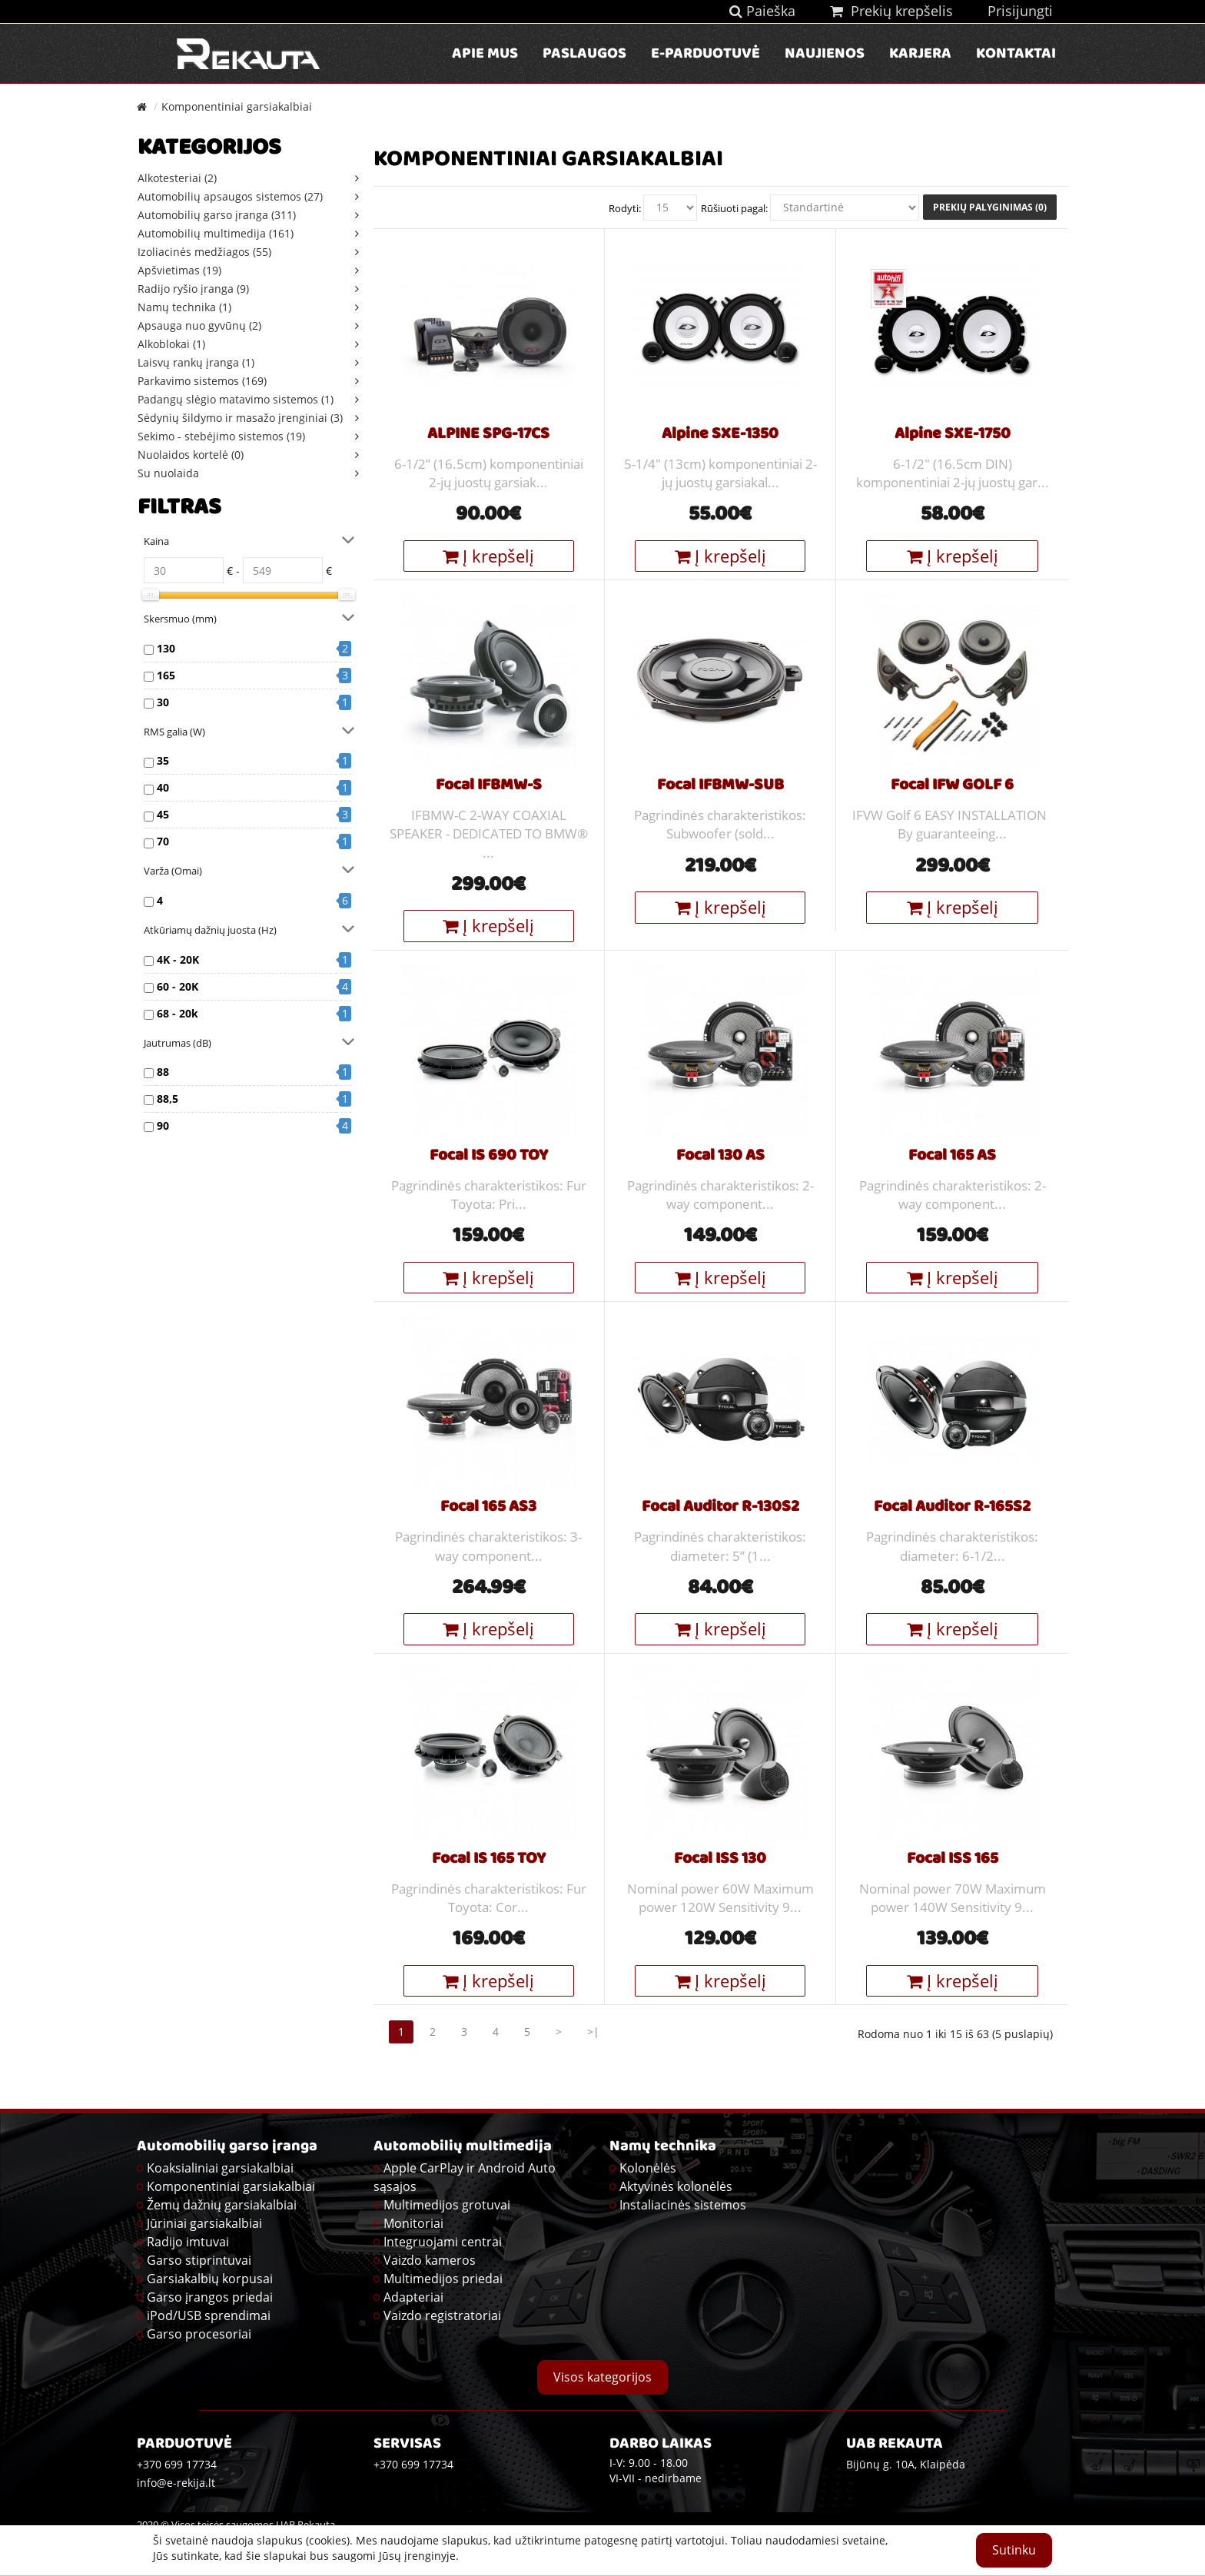 This screenshot has height=2576, width=1205. I want to click on Jūriniai garsiakalbiai, so click(204, 2223).